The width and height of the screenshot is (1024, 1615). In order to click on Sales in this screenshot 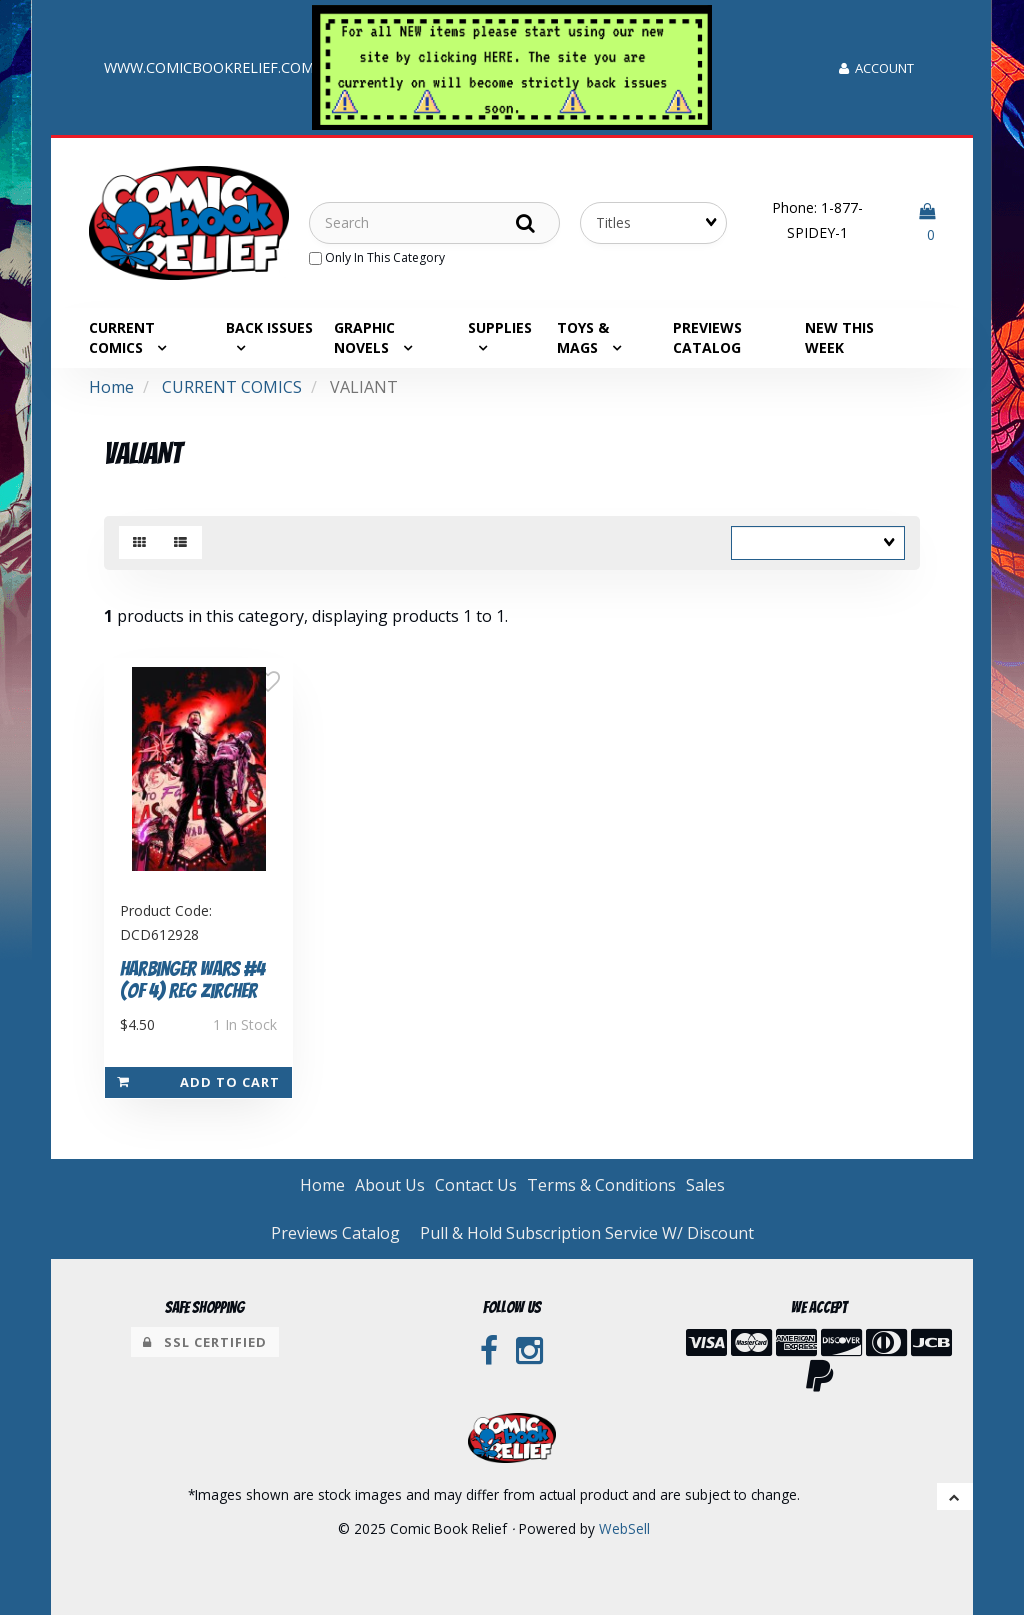, I will do `click(705, 1185)`.